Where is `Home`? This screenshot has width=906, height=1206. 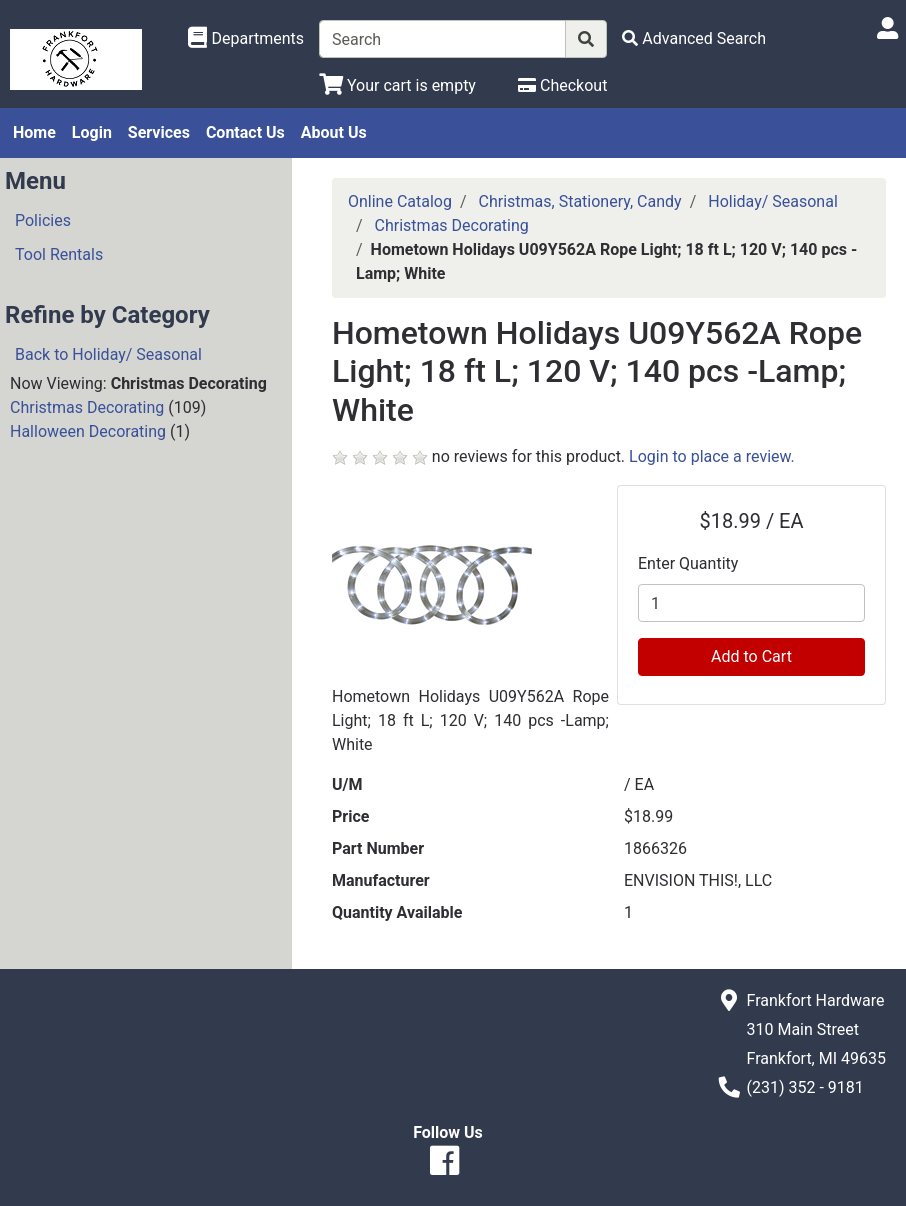 Home is located at coordinates (34, 132).